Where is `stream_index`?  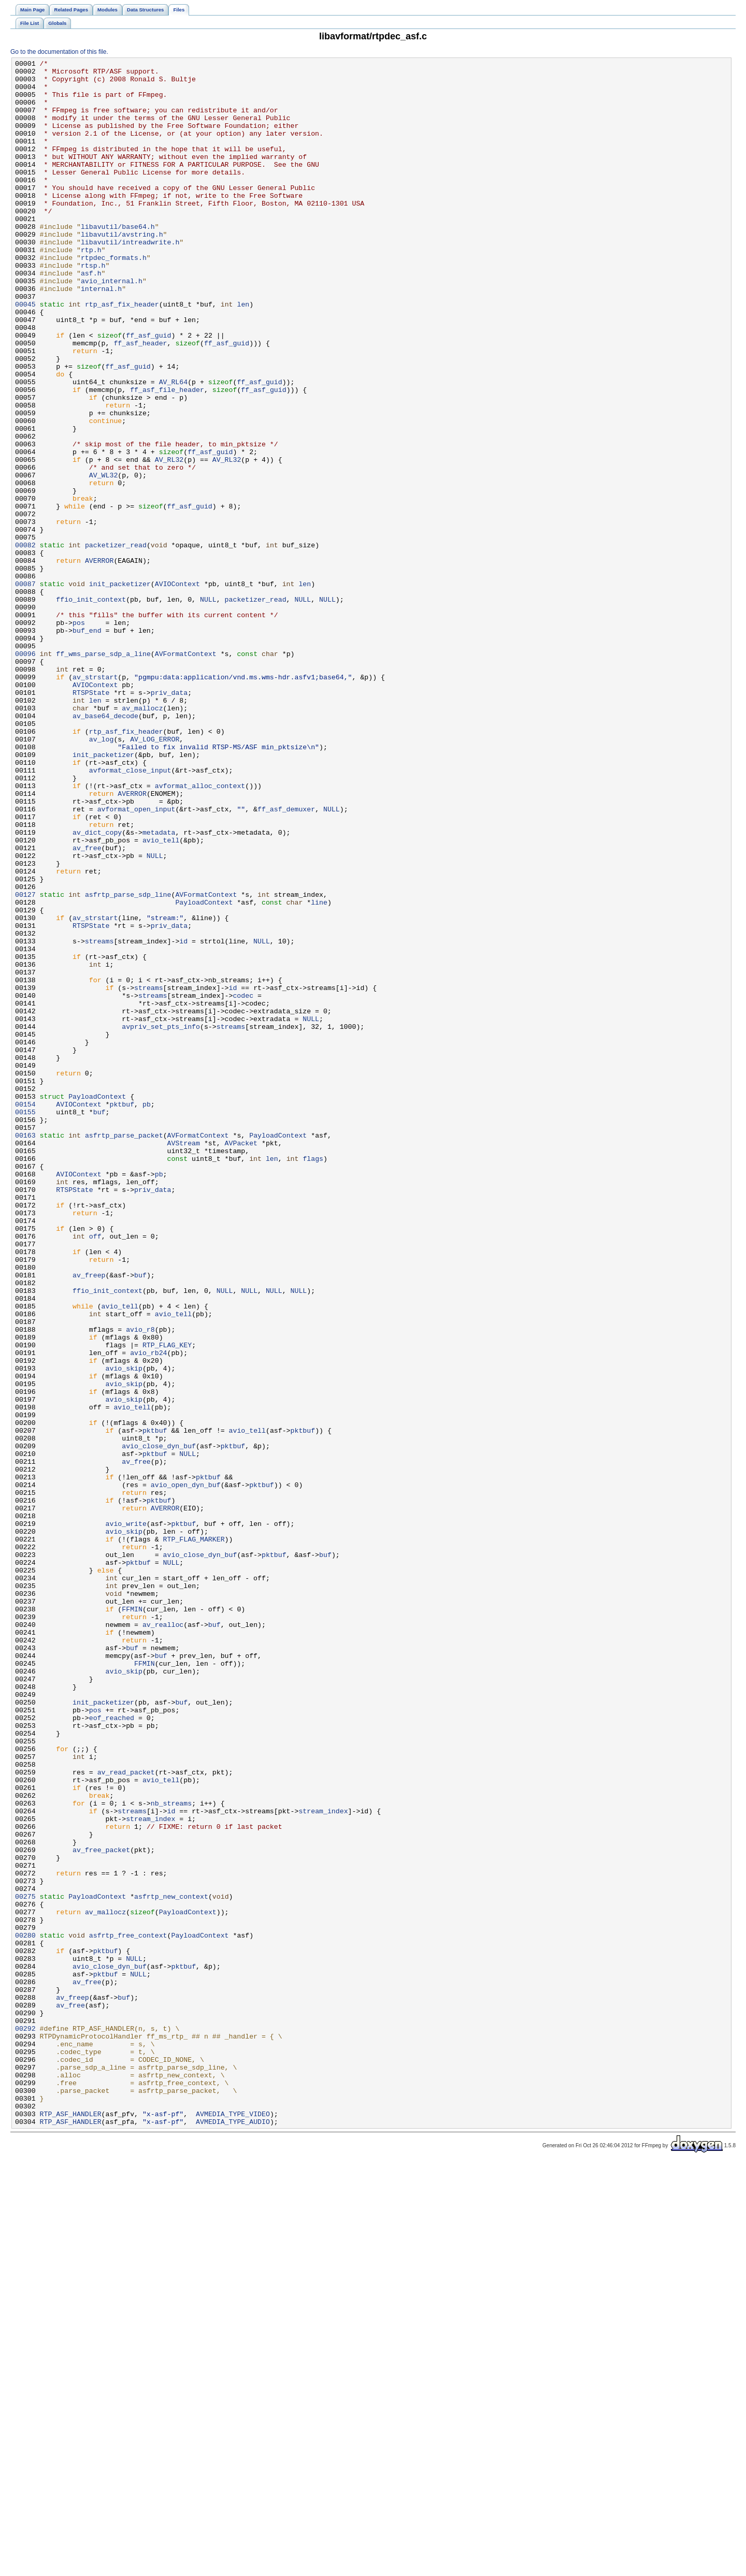 stream_index is located at coordinates (323, 2161).